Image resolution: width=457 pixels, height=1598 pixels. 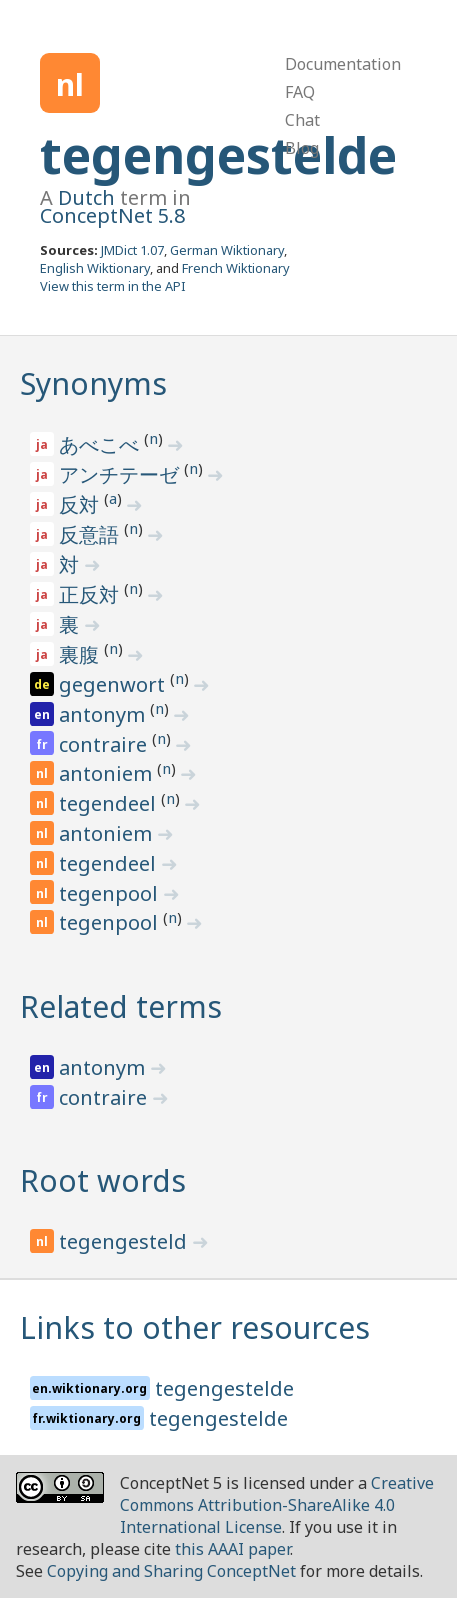 What do you see at coordinates (111, 893) in the screenshot?
I see `tegenpool` at bounding box center [111, 893].